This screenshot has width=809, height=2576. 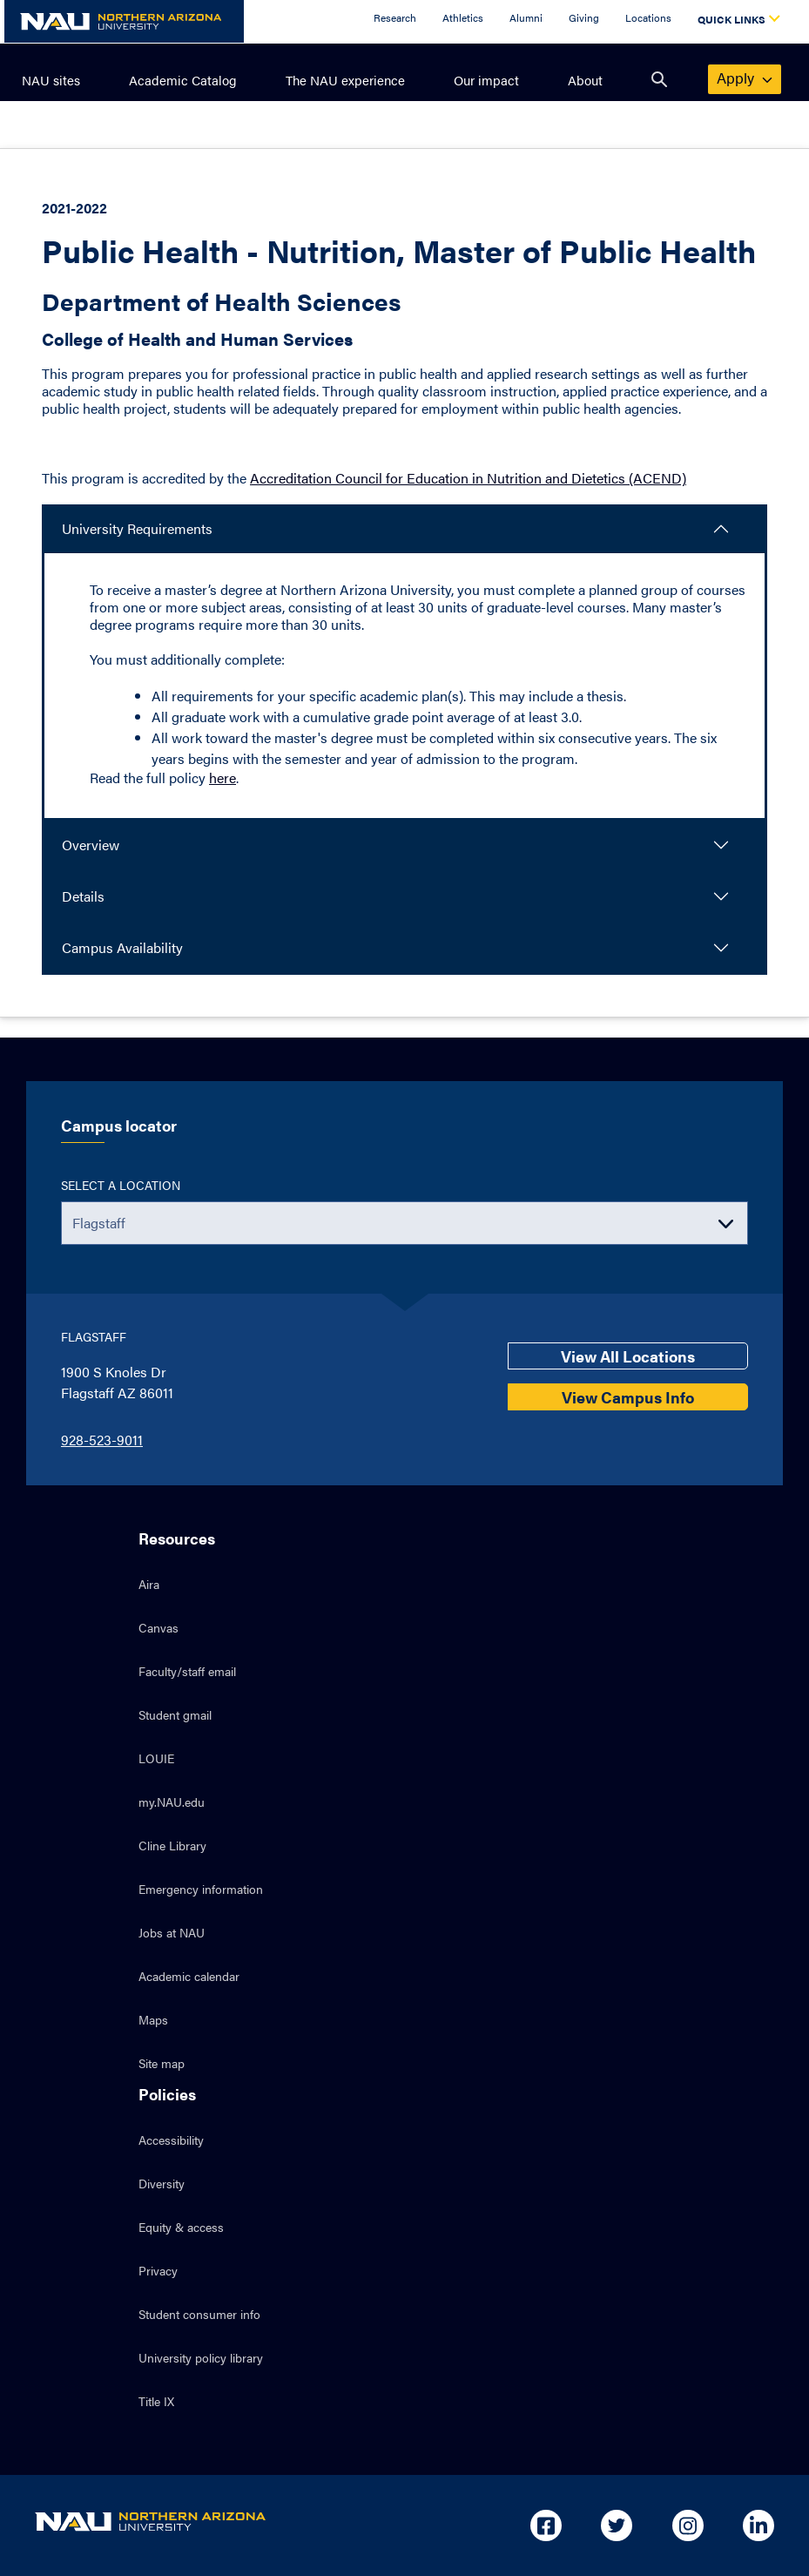 What do you see at coordinates (183, 80) in the screenshot?
I see `Academic Catalog [menuitem]` at bounding box center [183, 80].